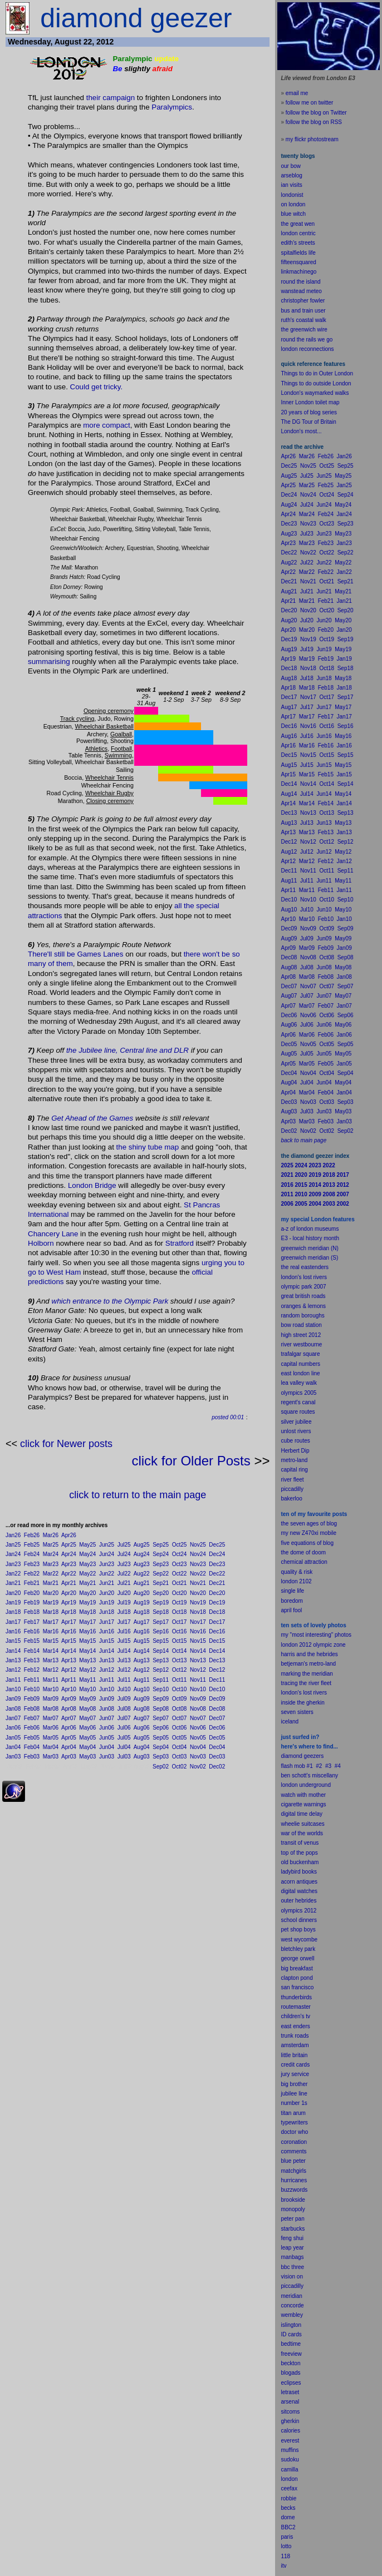 The image size is (382, 2576). I want to click on olympics, so click(291, 1911).